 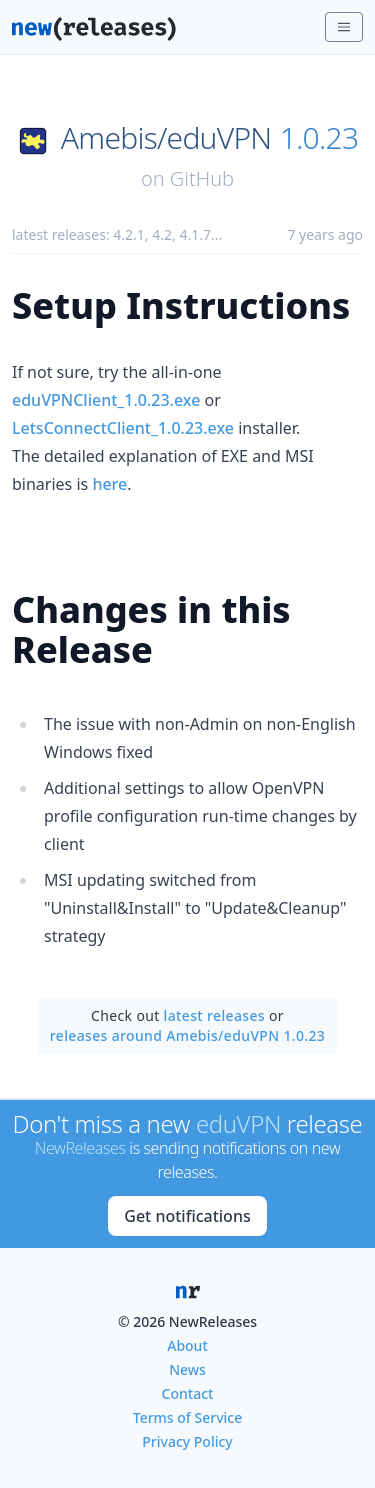 What do you see at coordinates (188, 1393) in the screenshot?
I see `Contact` at bounding box center [188, 1393].